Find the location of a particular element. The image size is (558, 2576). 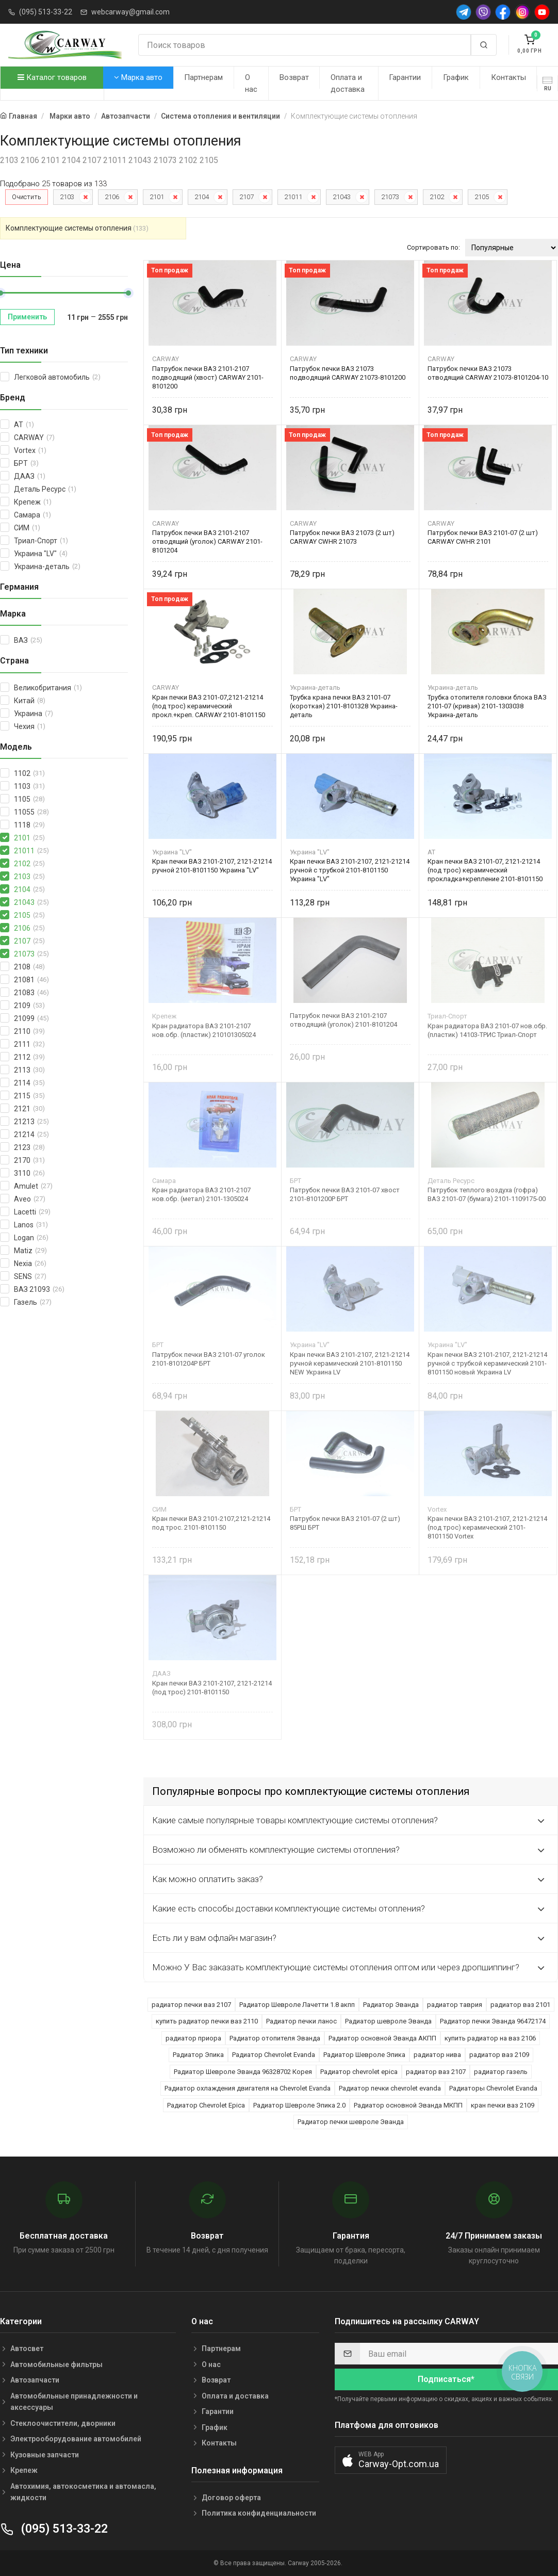

радиатор ваз 2109 is located at coordinates (499, 2055).